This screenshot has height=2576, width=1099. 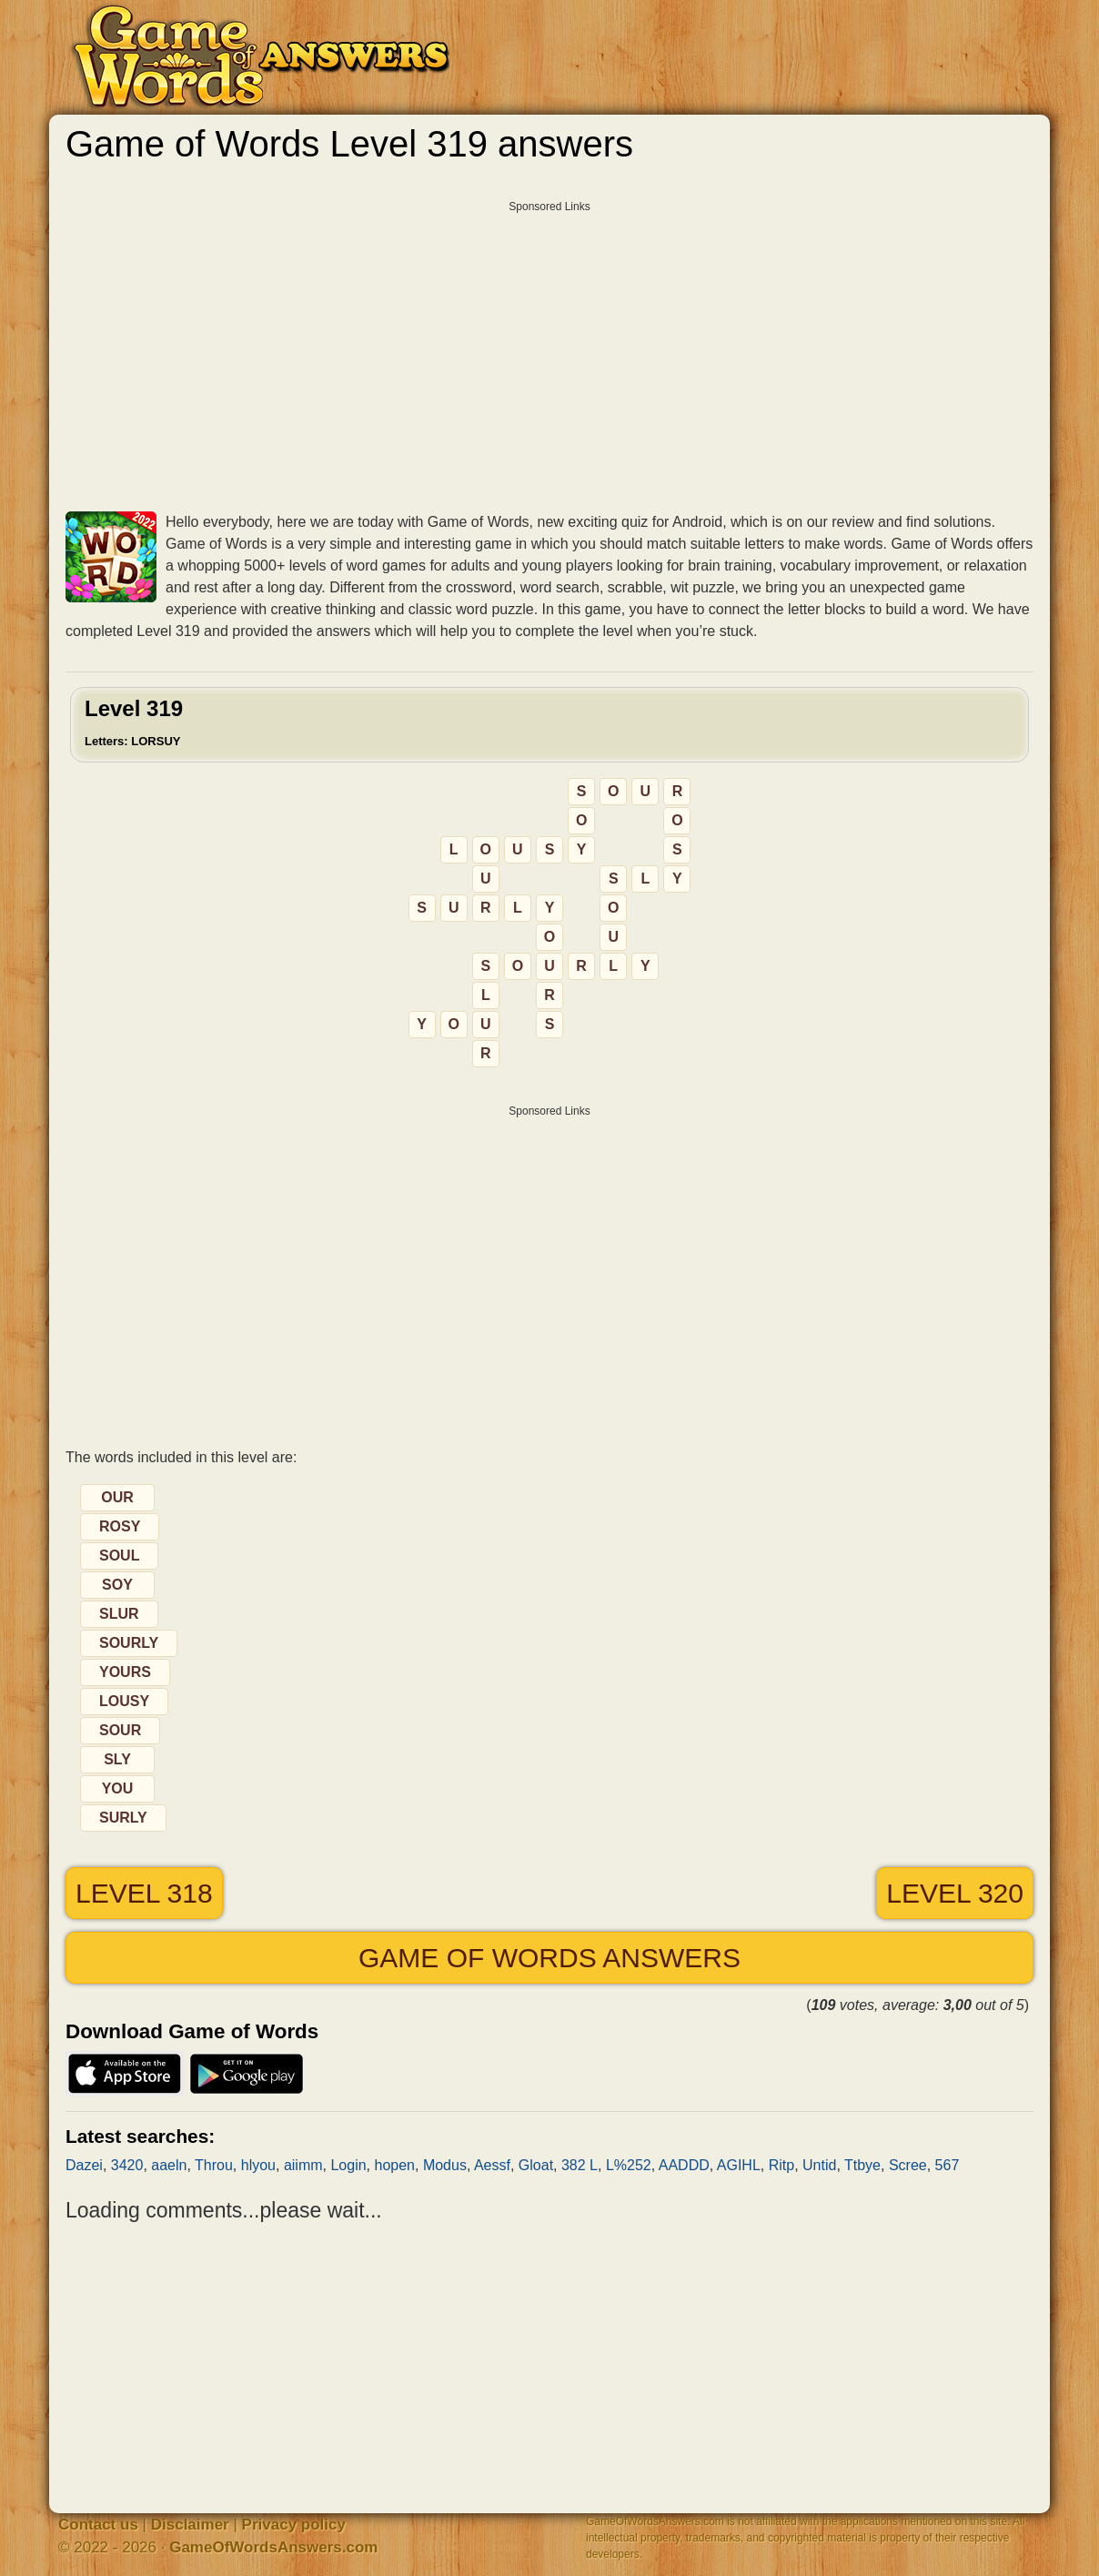 What do you see at coordinates (492, 2165) in the screenshot?
I see `Aessf` at bounding box center [492, 2165].